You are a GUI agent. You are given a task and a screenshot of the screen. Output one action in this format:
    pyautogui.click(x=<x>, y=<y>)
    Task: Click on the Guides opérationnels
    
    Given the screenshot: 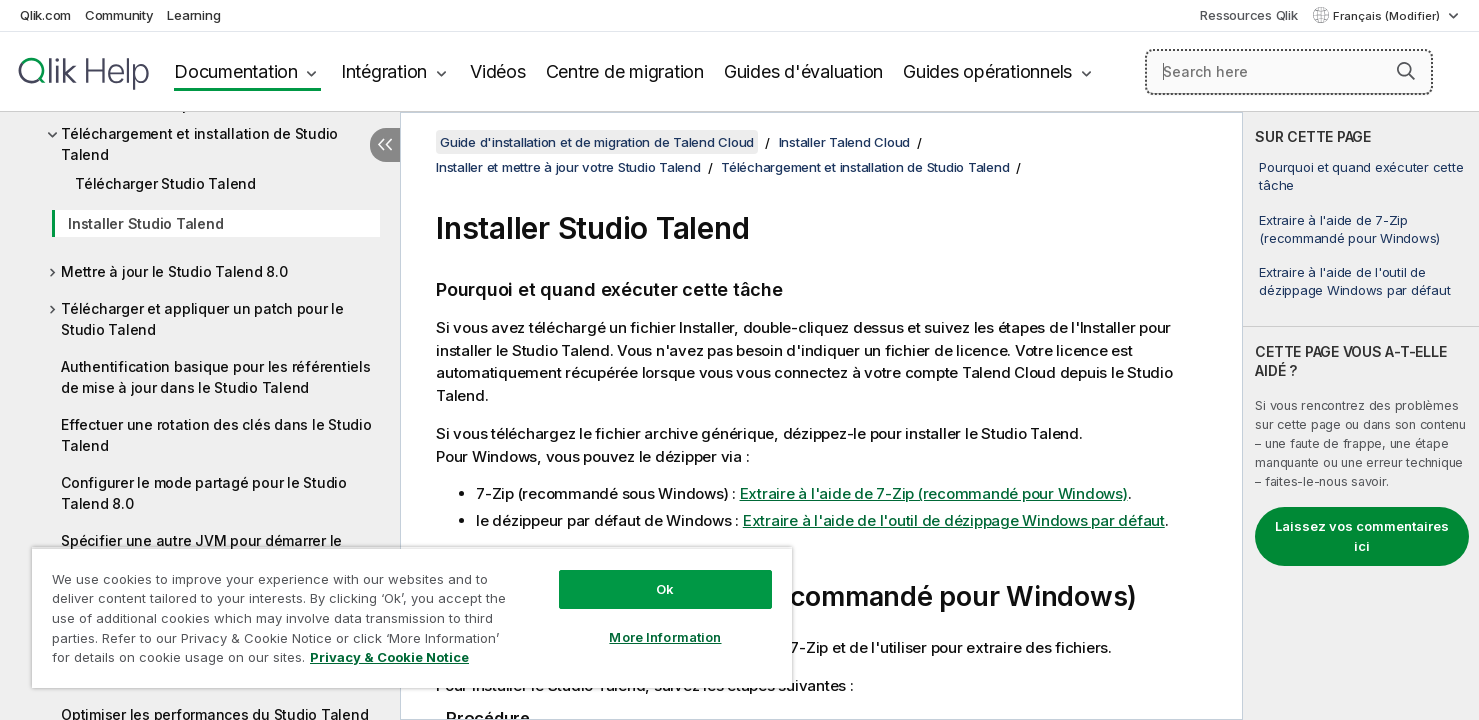 What is the action you would take?
    pyautogui.click(x=987, y=71)
    